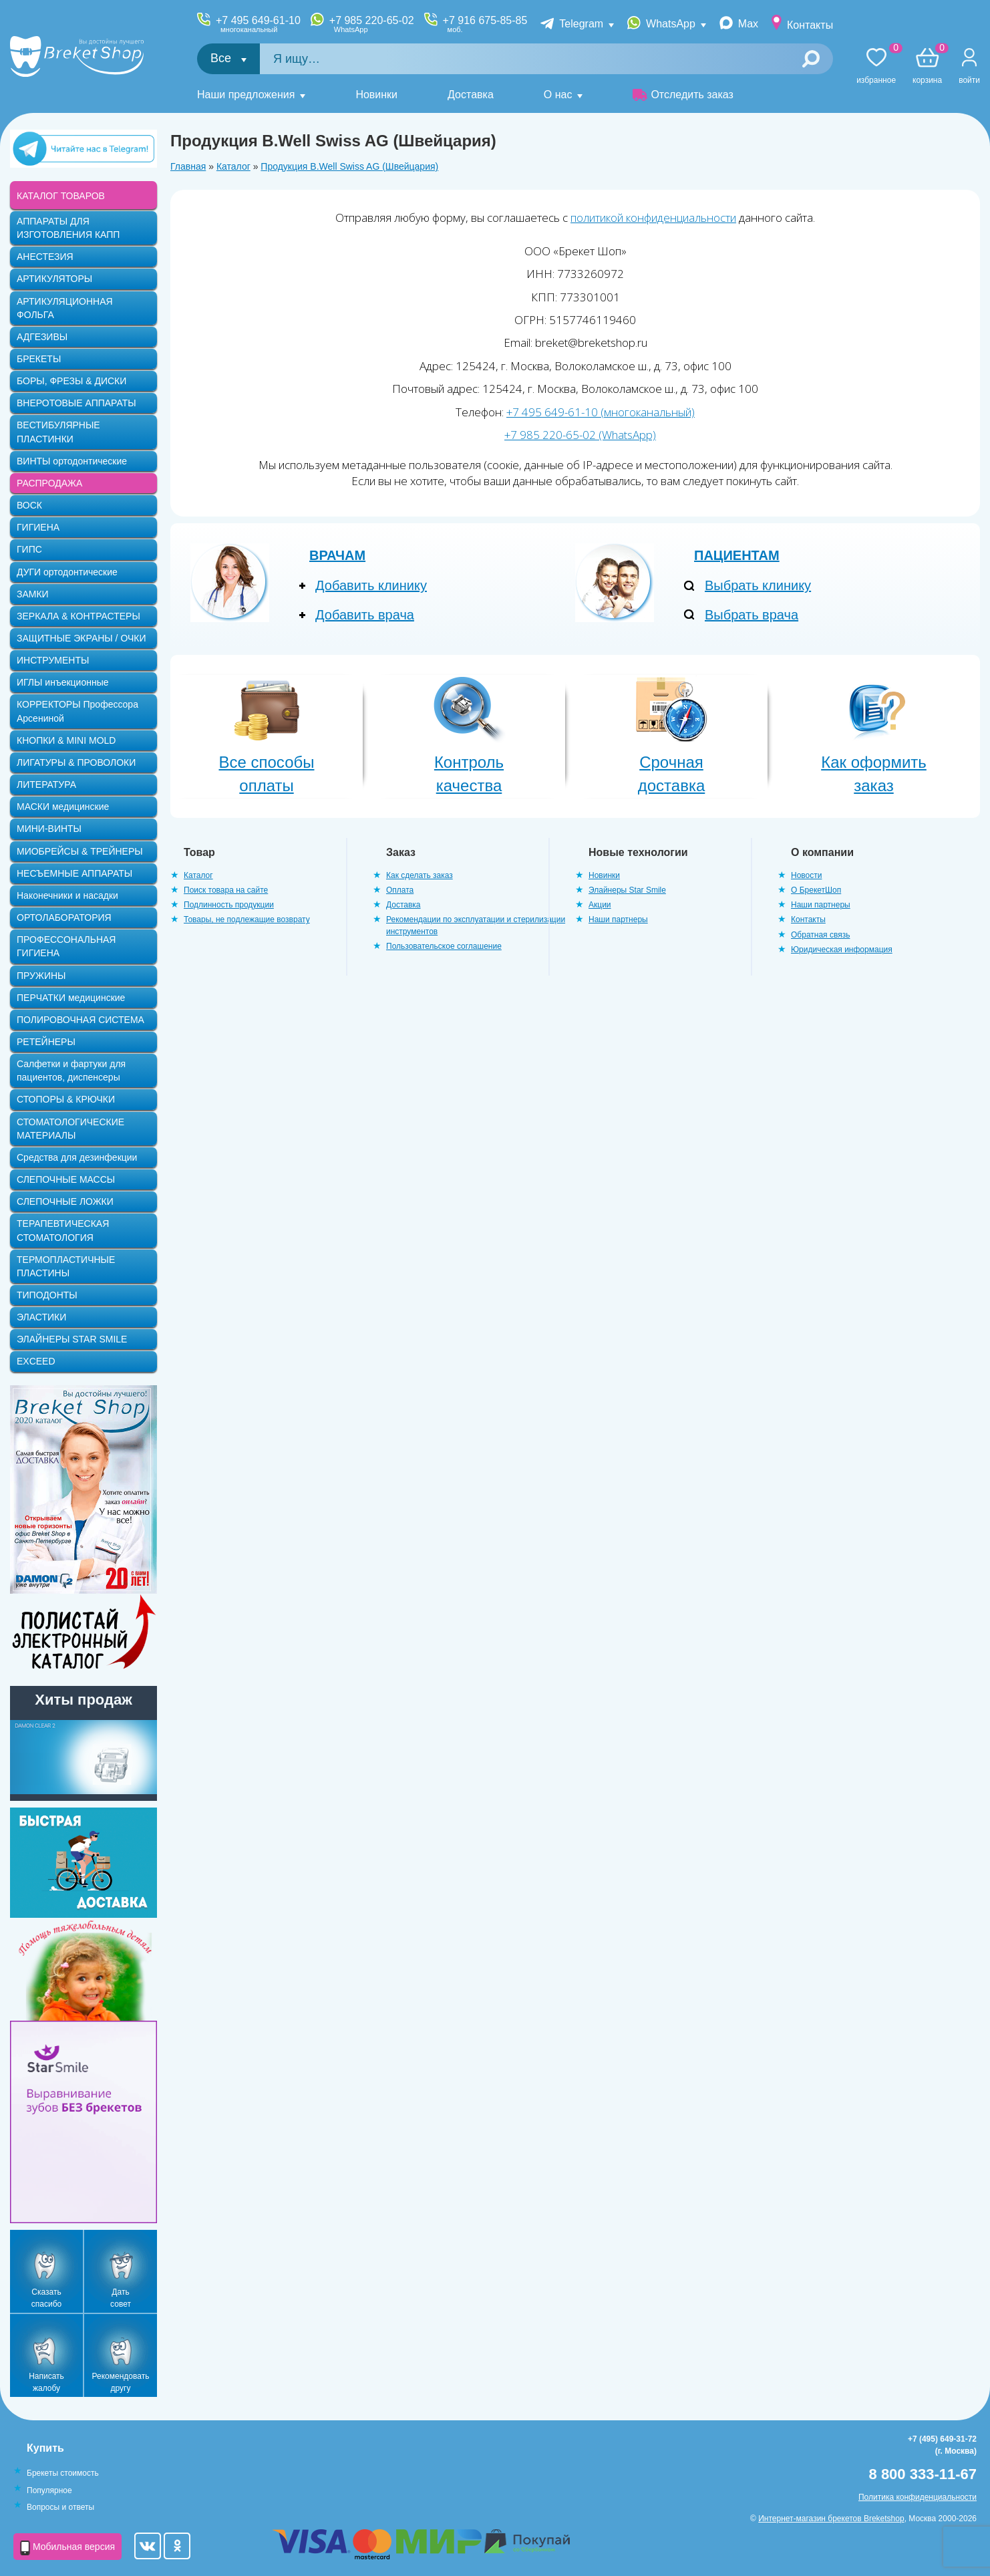  What do you see at coordinates (65, 308) in the screenshot?
I see `АРТИКУЛЯЦИОННАЯ ФОЛЬГА` at bounding box center [65, 308].